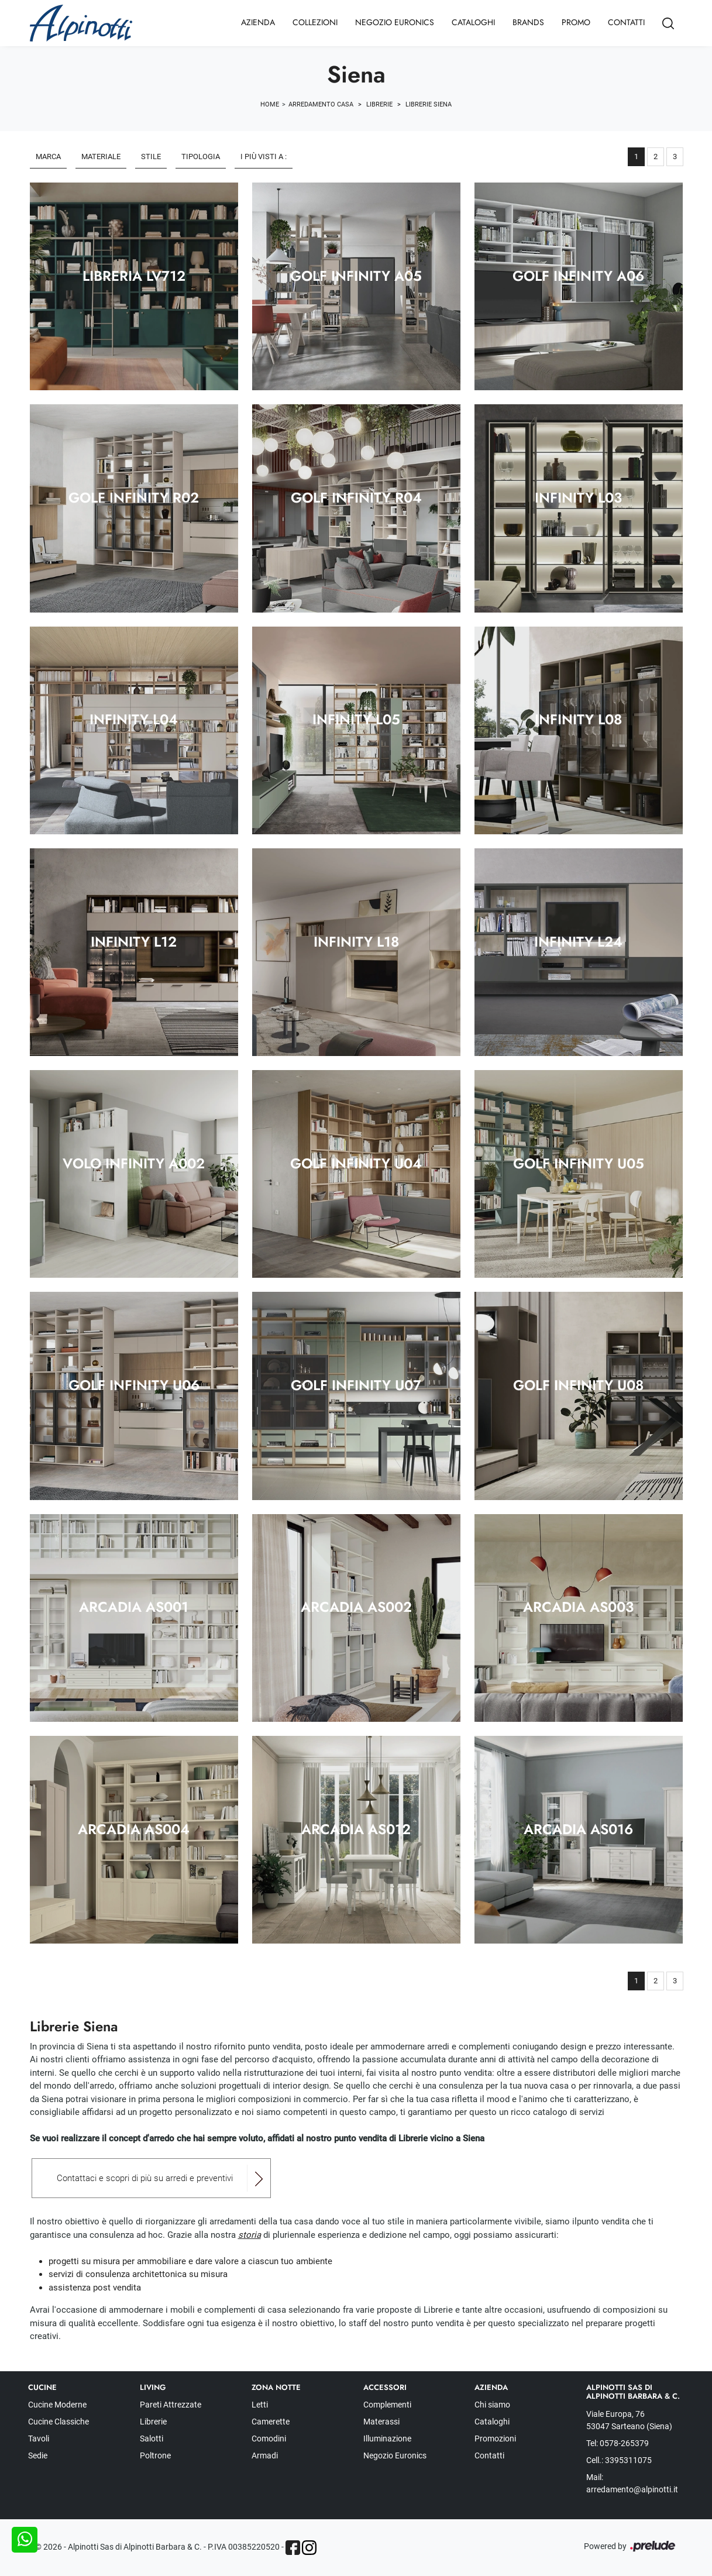  What do you see at coordinates (492, 2404) in the screenshot?
I see `Chi siamo` at bounding box center [492, 2404].